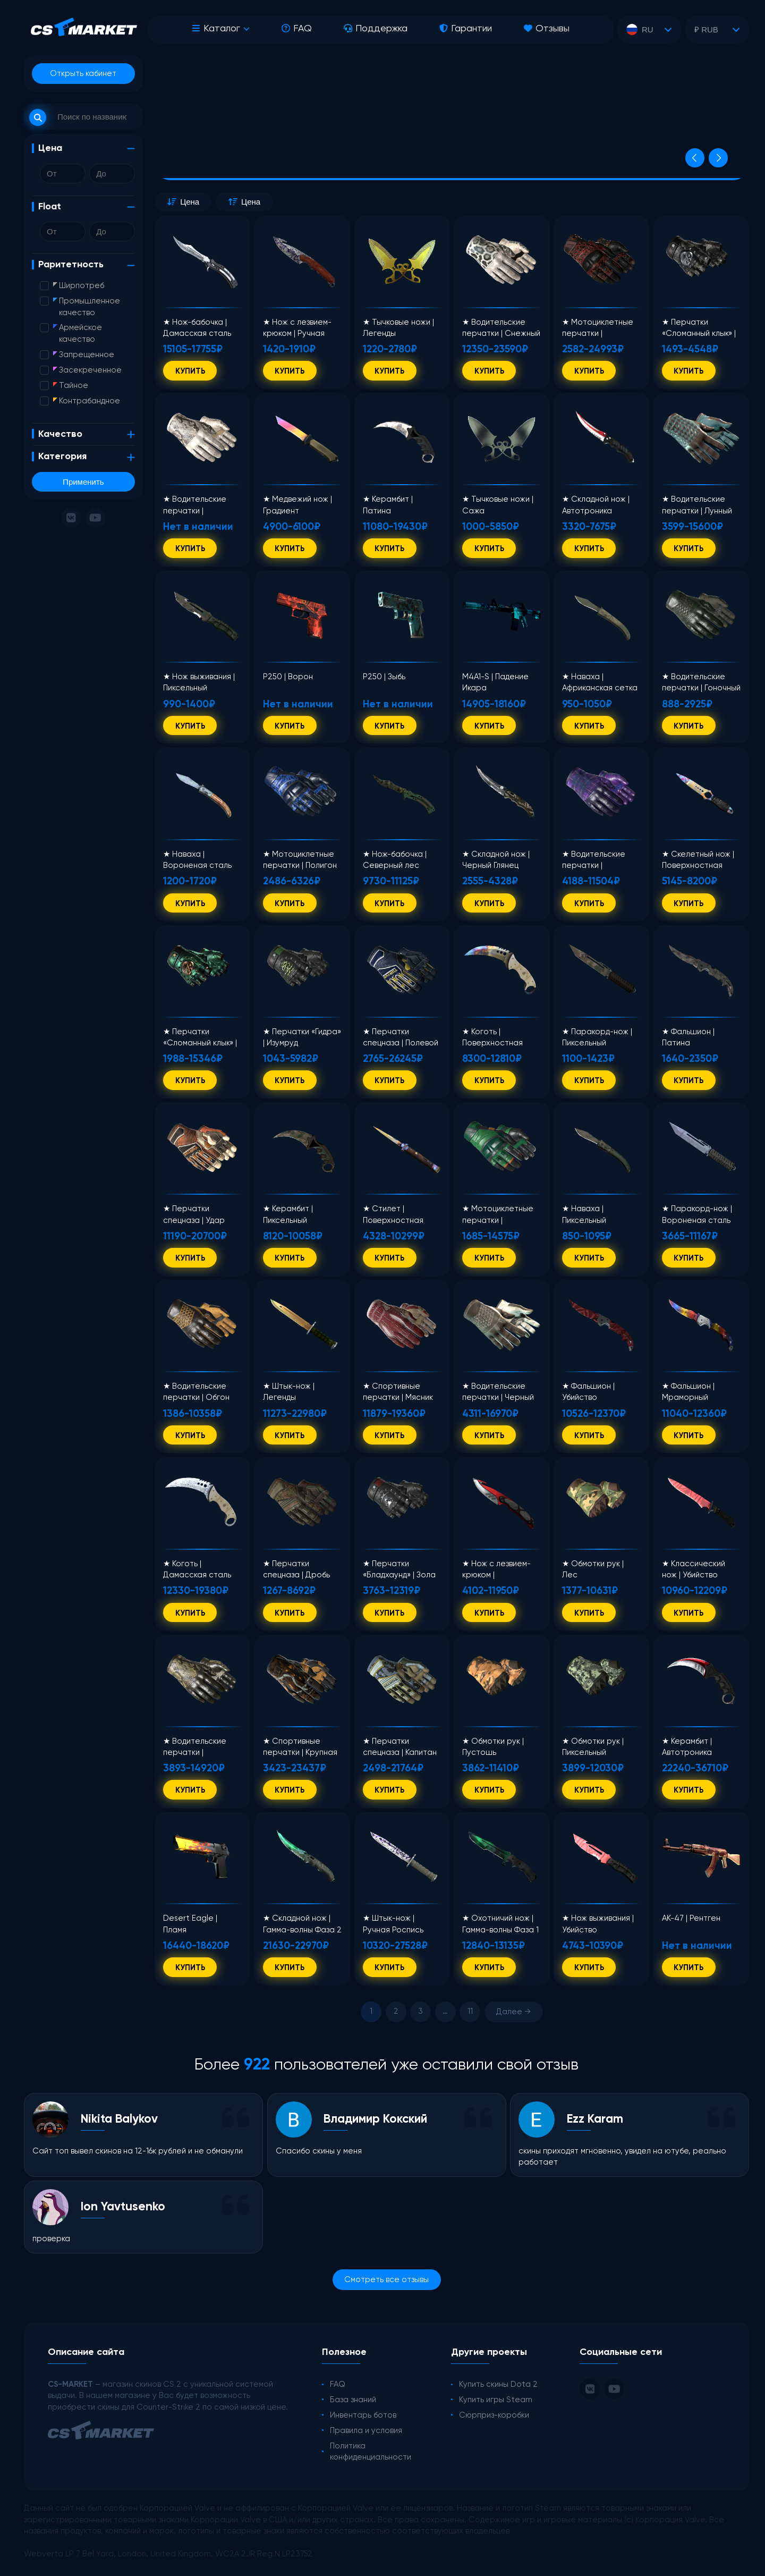 This screenshot has width=765, height=2576. What do you see at coordinates (513, 2012) in the screenshot?
I see `Далее →` at bounding box center [513, 2012].